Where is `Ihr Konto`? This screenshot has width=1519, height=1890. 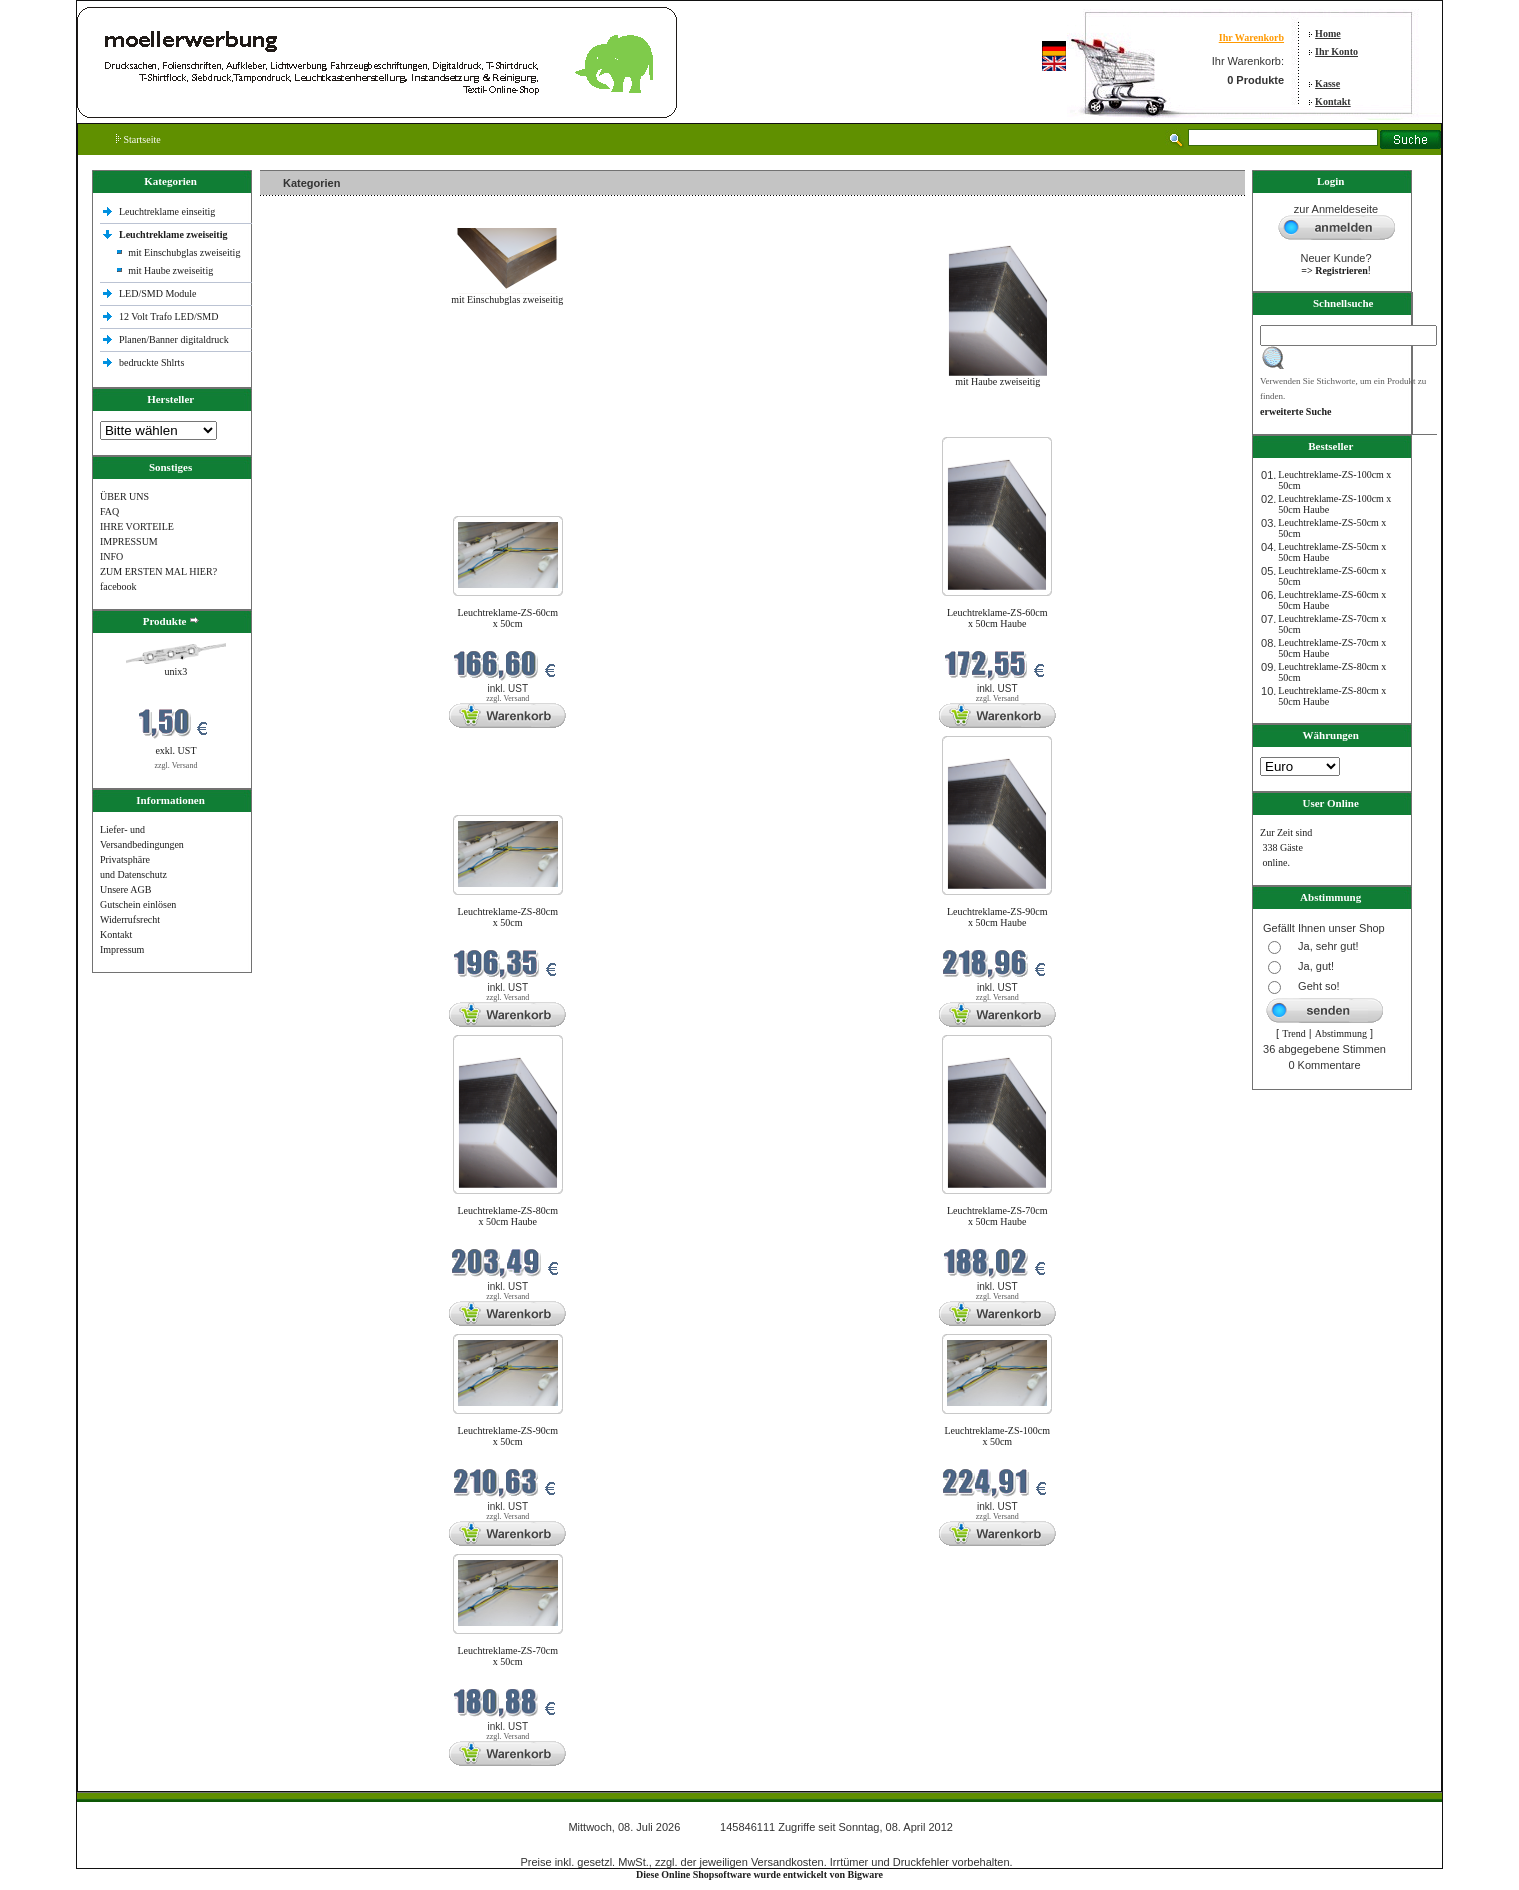
Ihr Konto is located at coordinates (1336, 51).